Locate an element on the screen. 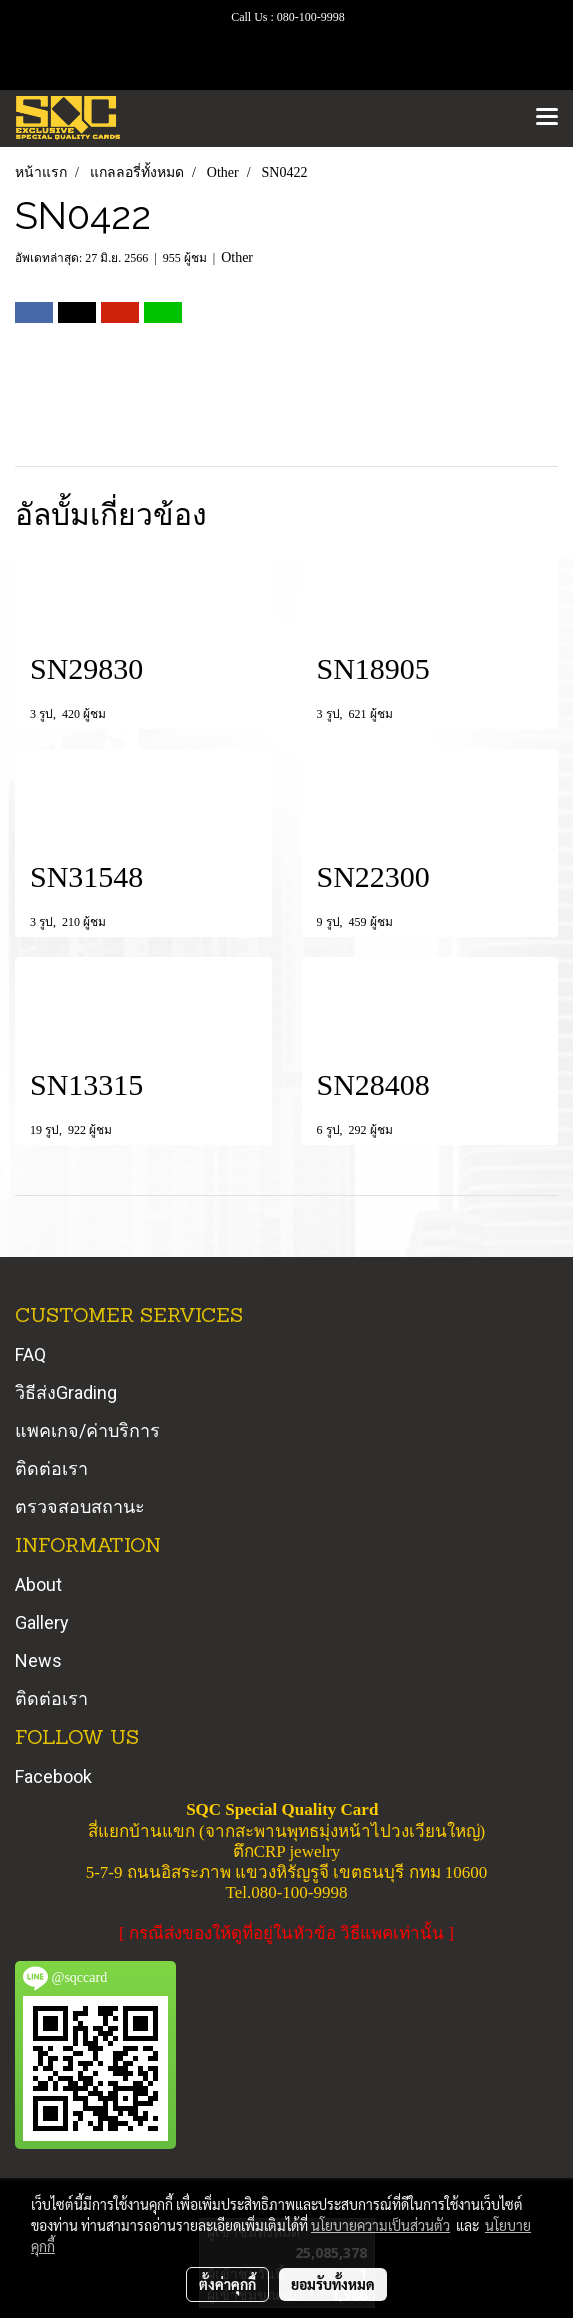  News is located at coordinates (38, 1660).